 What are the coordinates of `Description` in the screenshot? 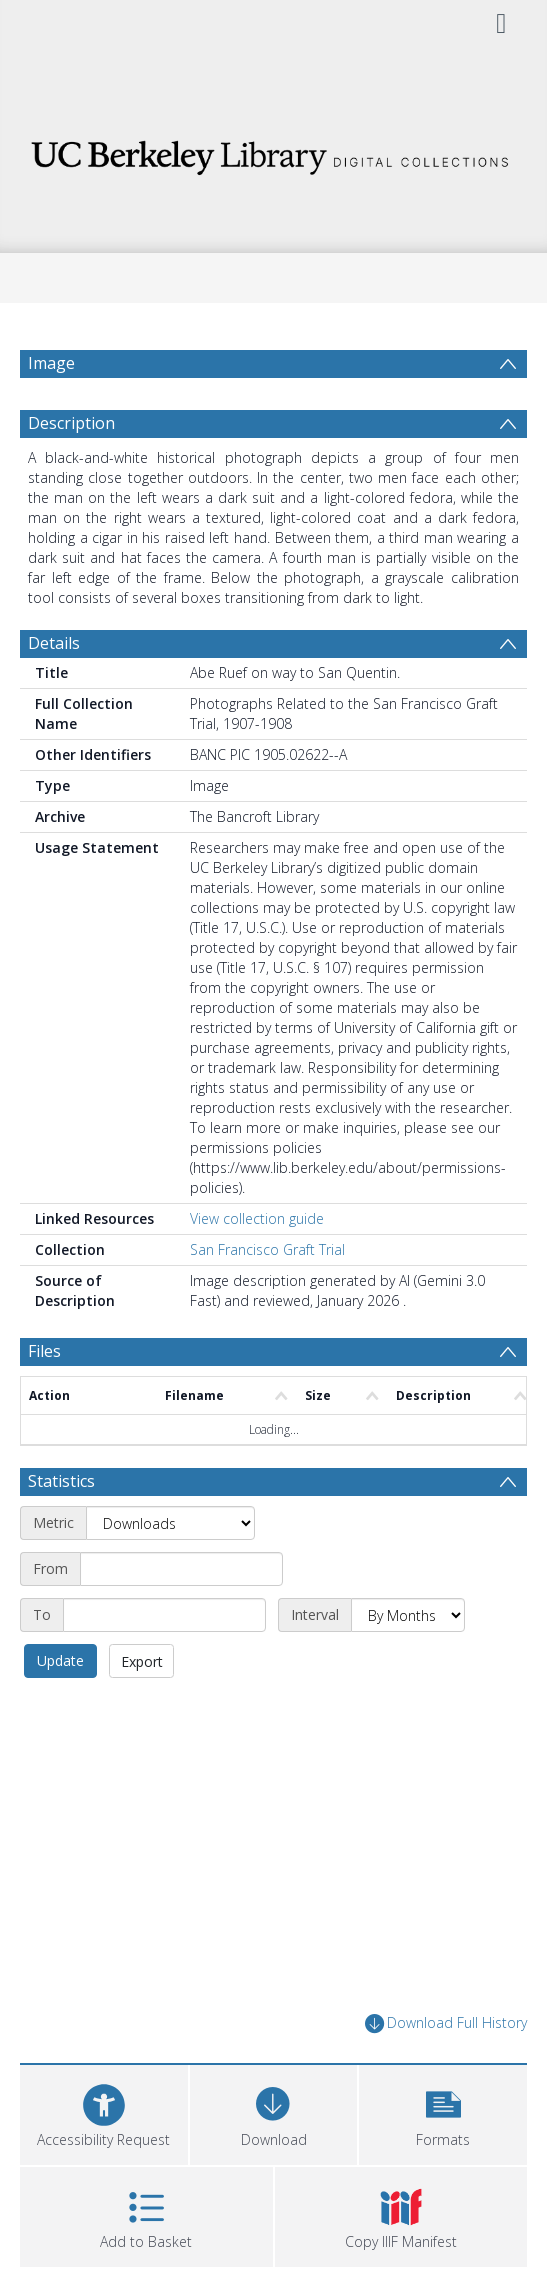 It's located at (71, 471).